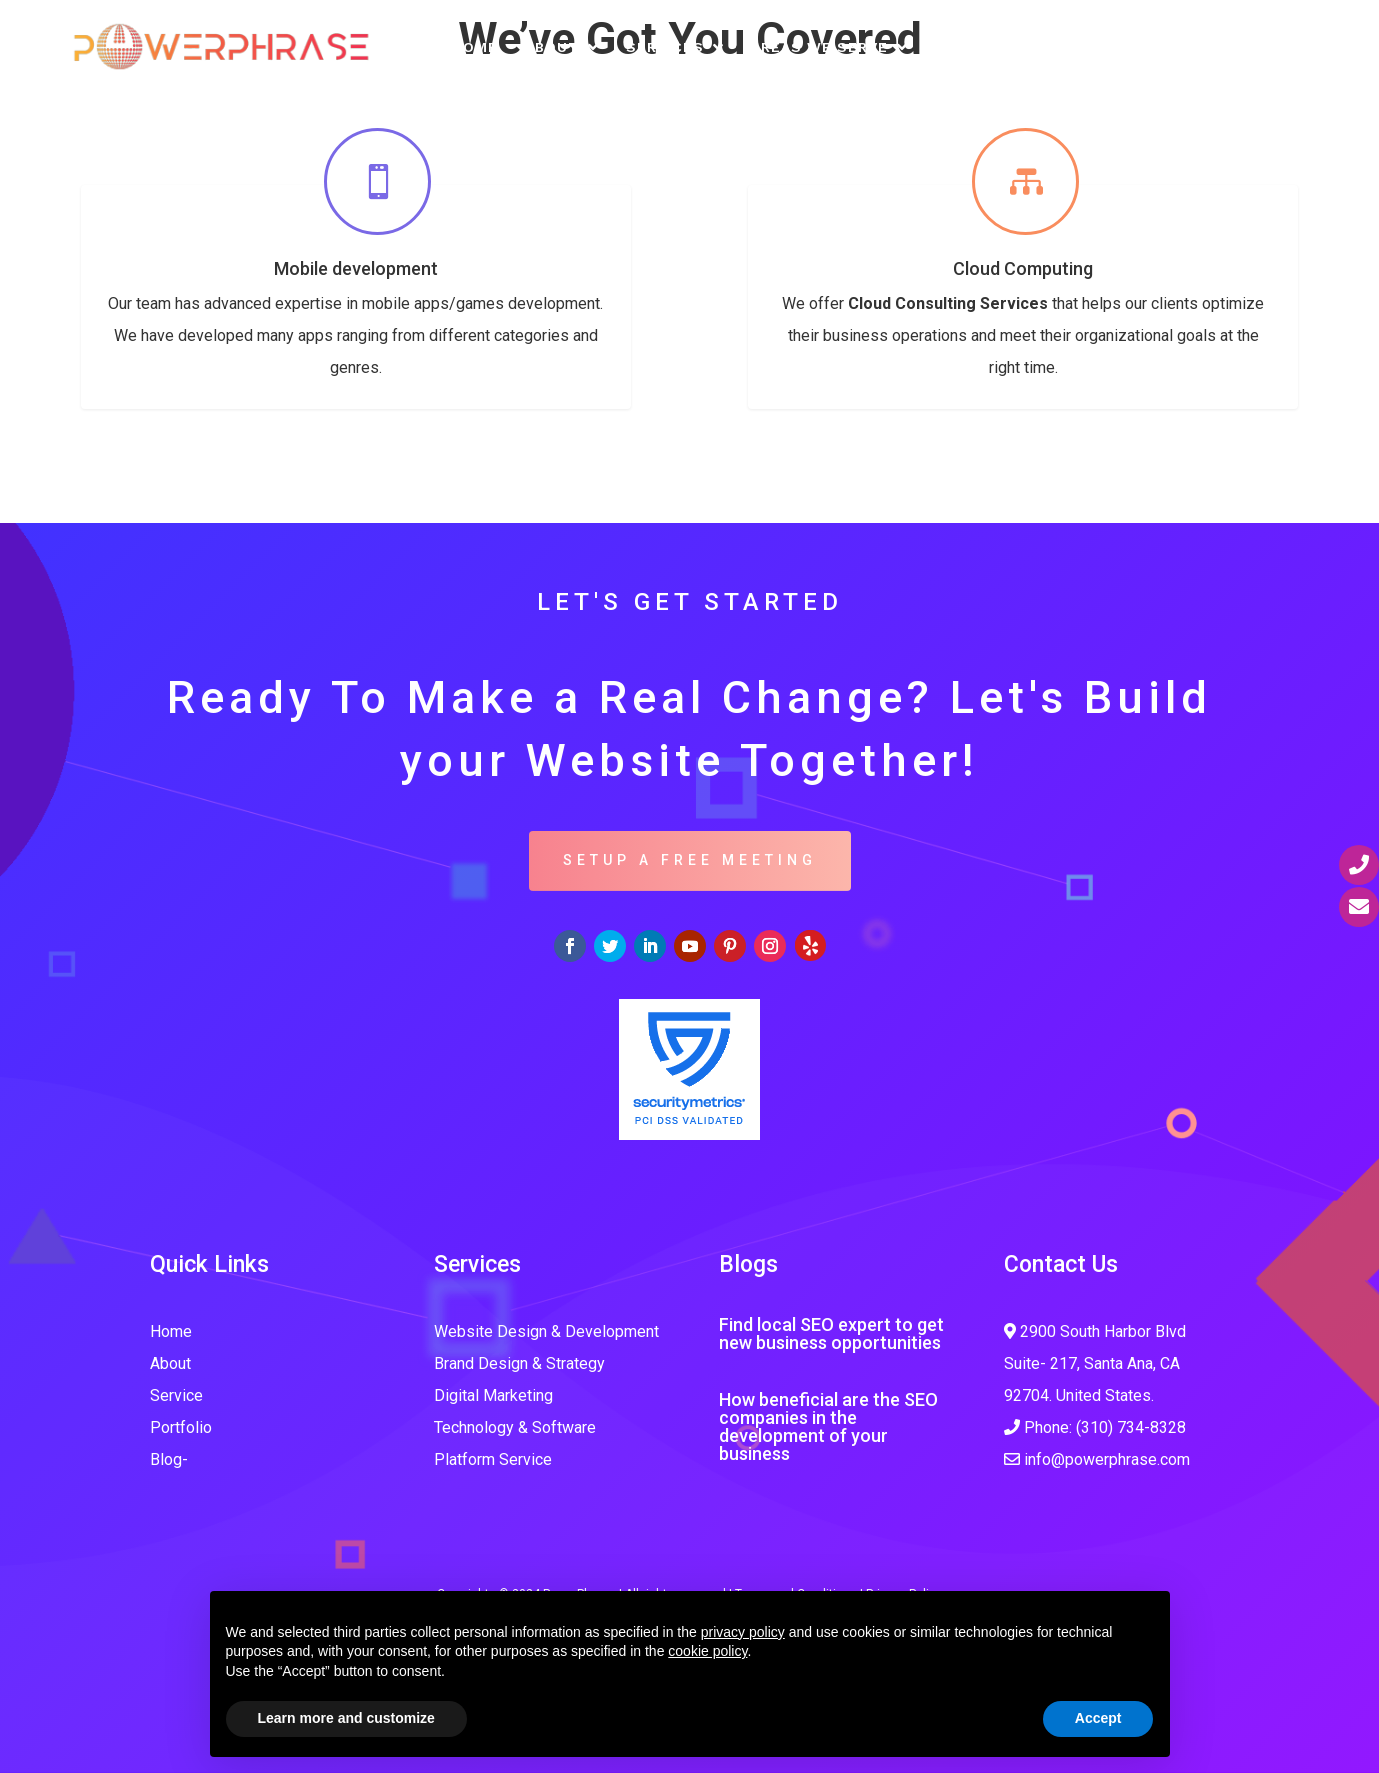  Describe the element at coordinates (1023, 268) in the screenshot. I see `Cloud Computing` at that location.